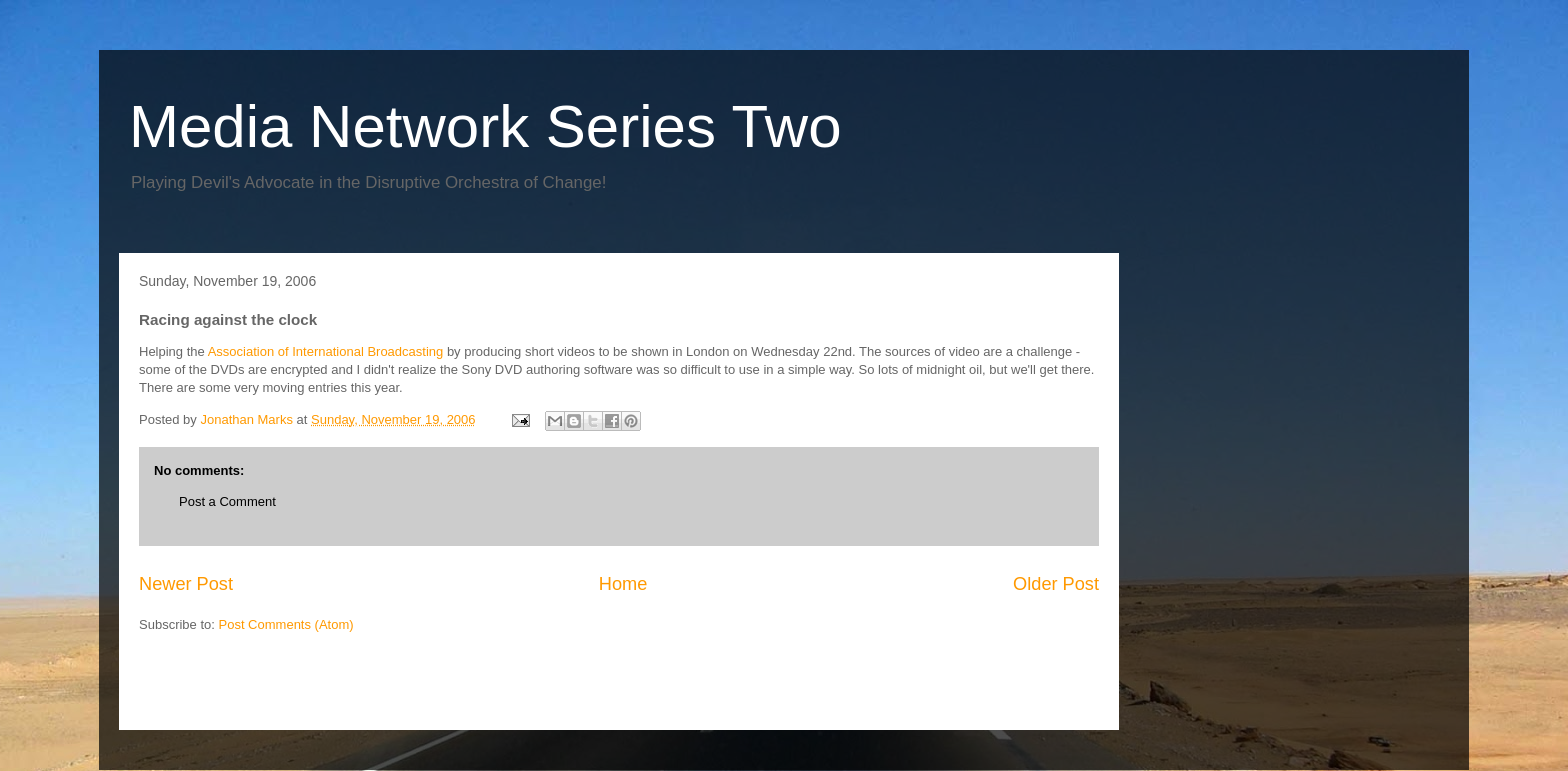 The image size is (1568, 771). What do you see at coordinates (326, 351) in the screenshot?
I see `Association of International Broadcasting` at bounding box center [326, 351].